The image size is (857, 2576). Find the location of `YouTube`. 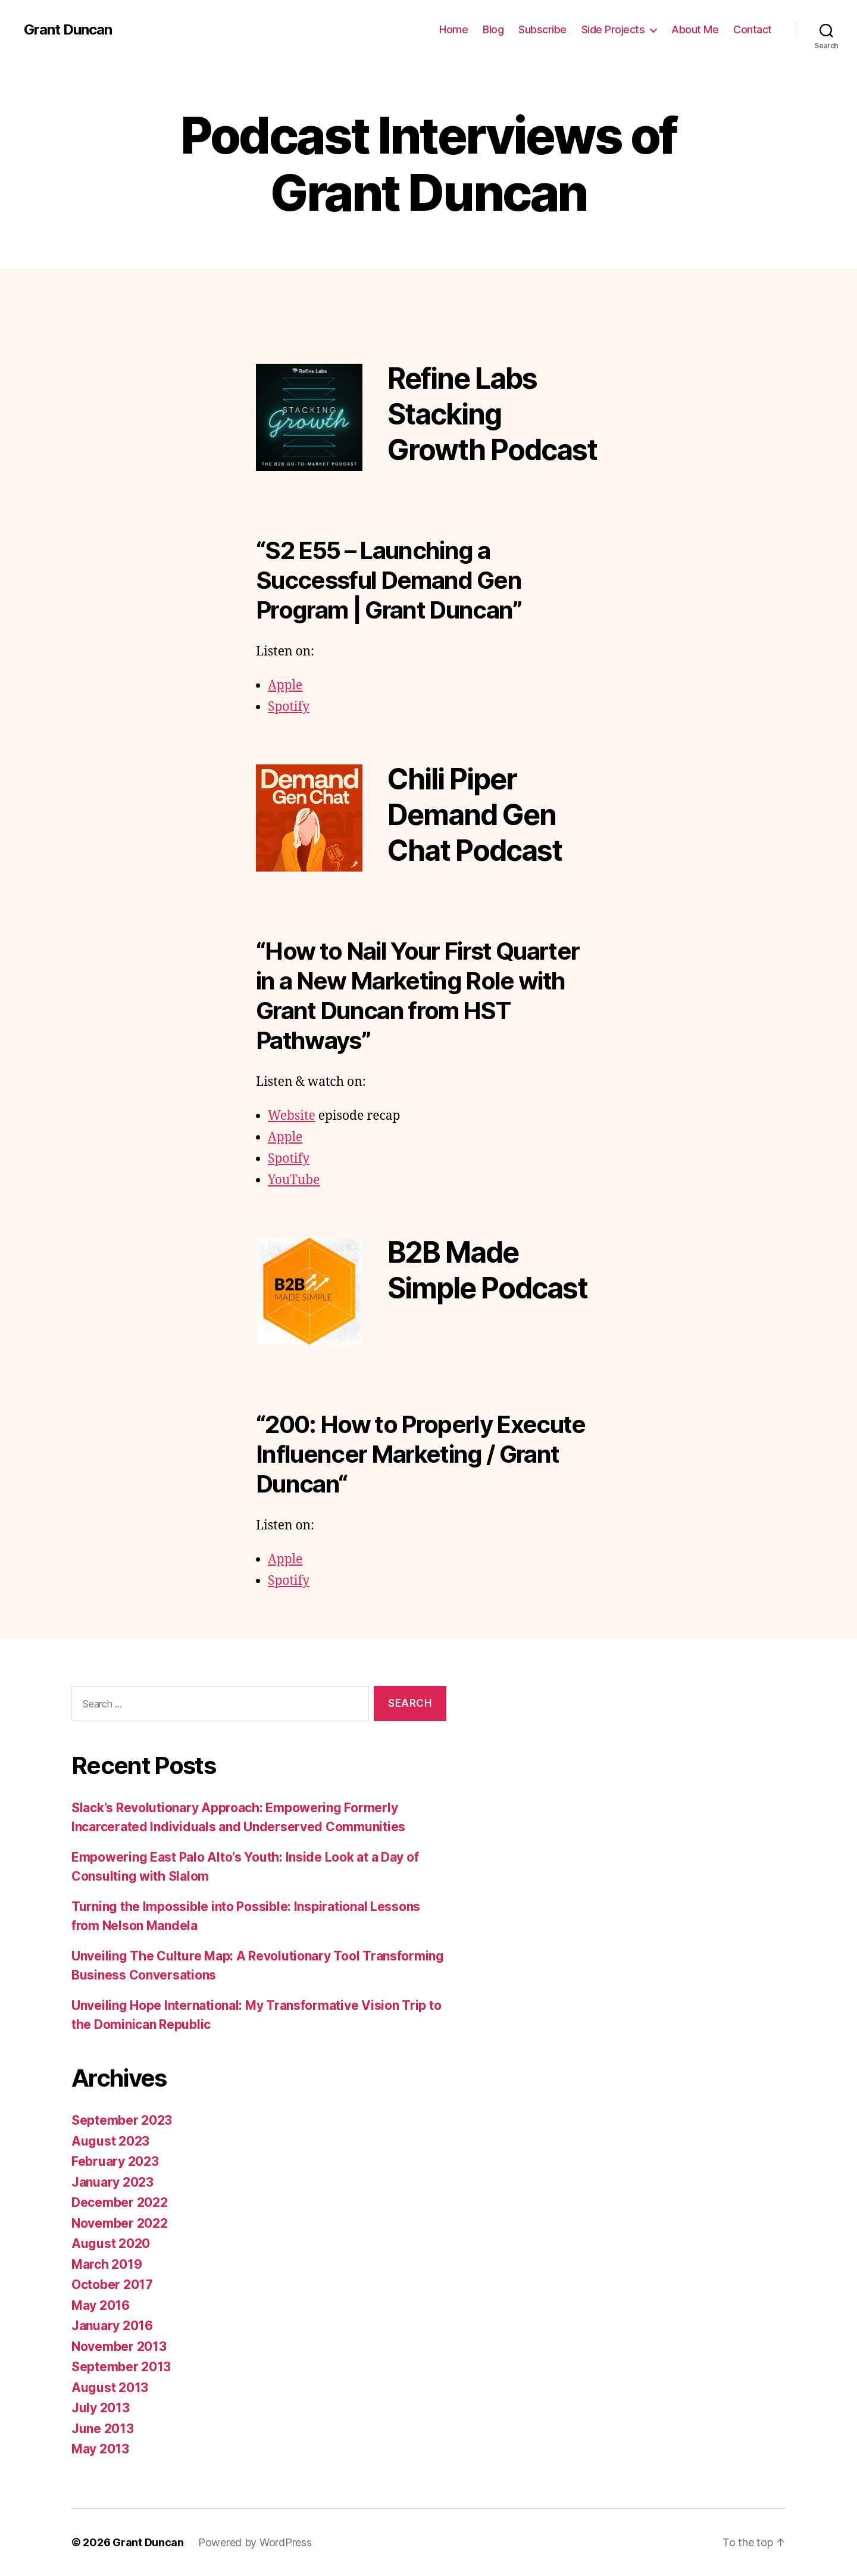

YouTube is located at coordinates (294, 1180).